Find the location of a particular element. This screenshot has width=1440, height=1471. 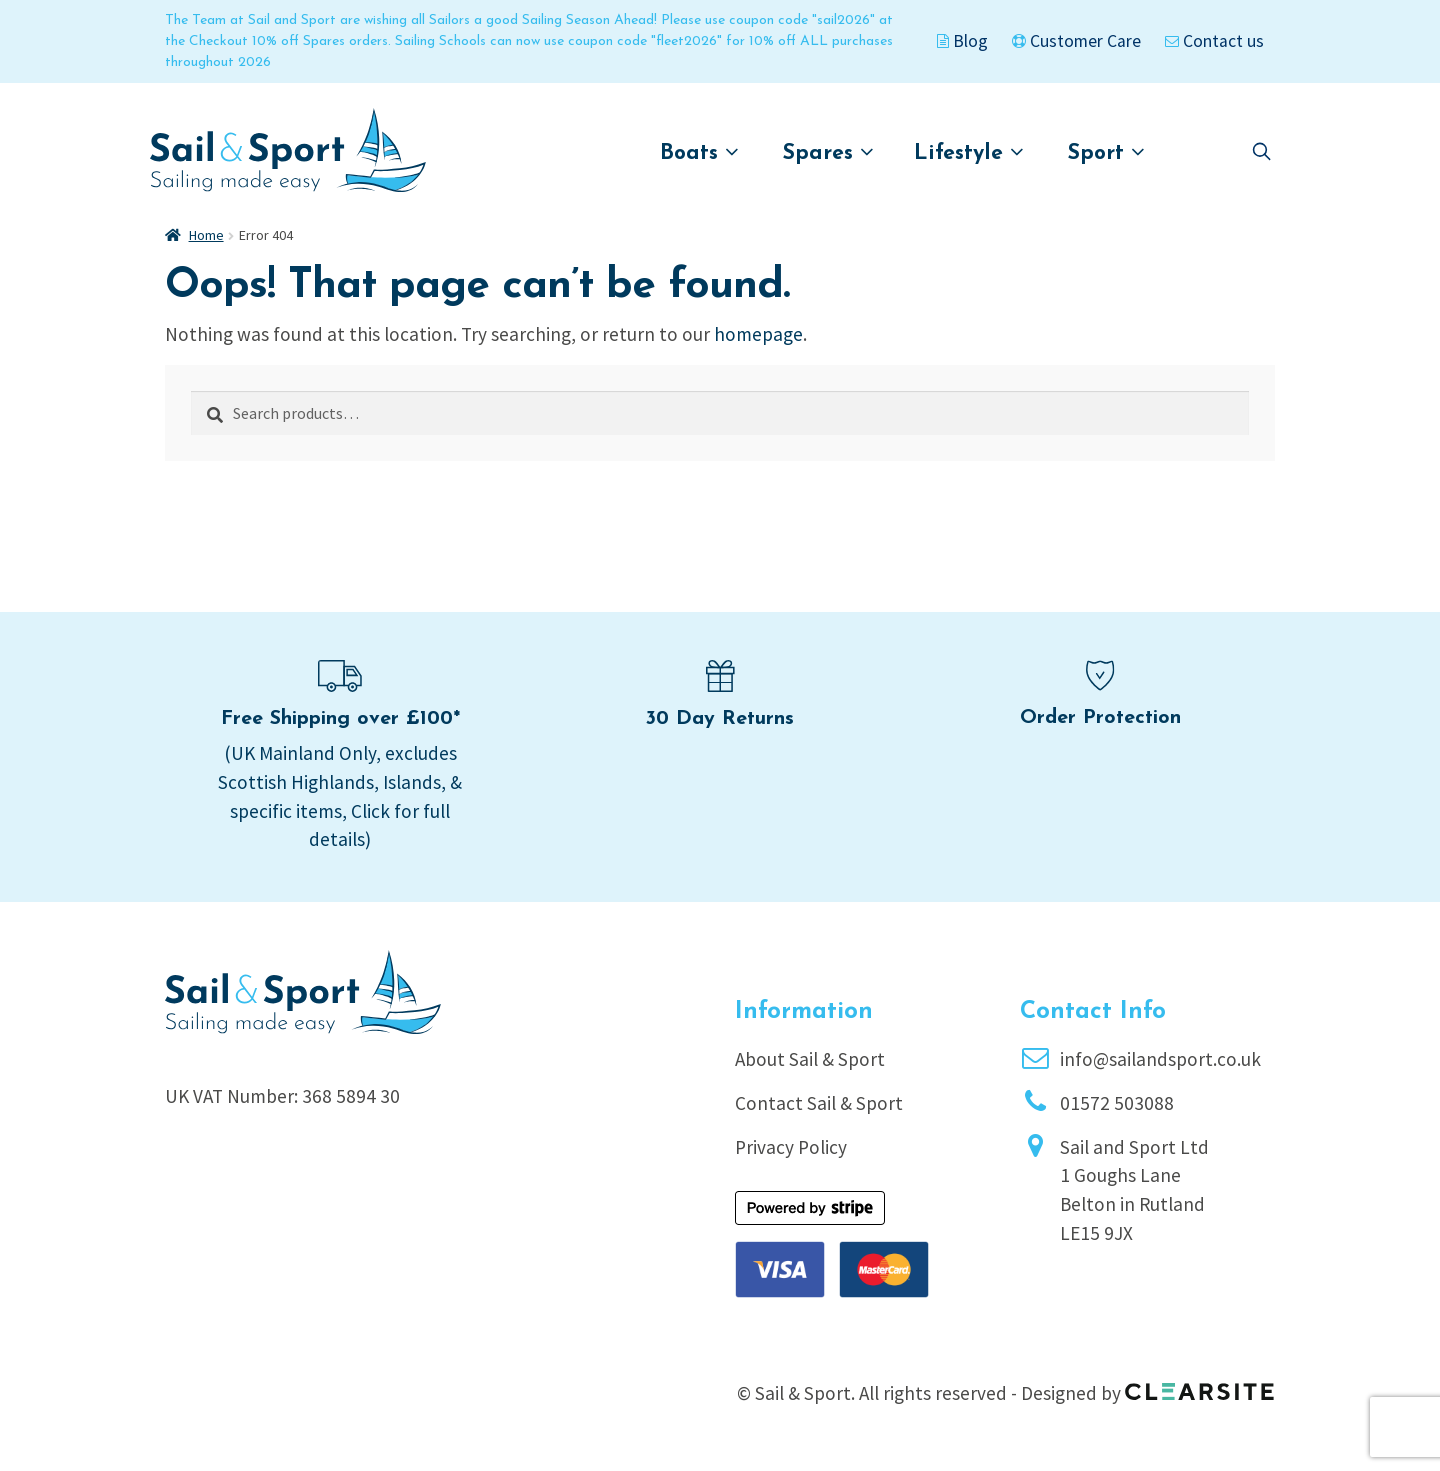

About Sail & Sport is located at coordinates (810, 1059).